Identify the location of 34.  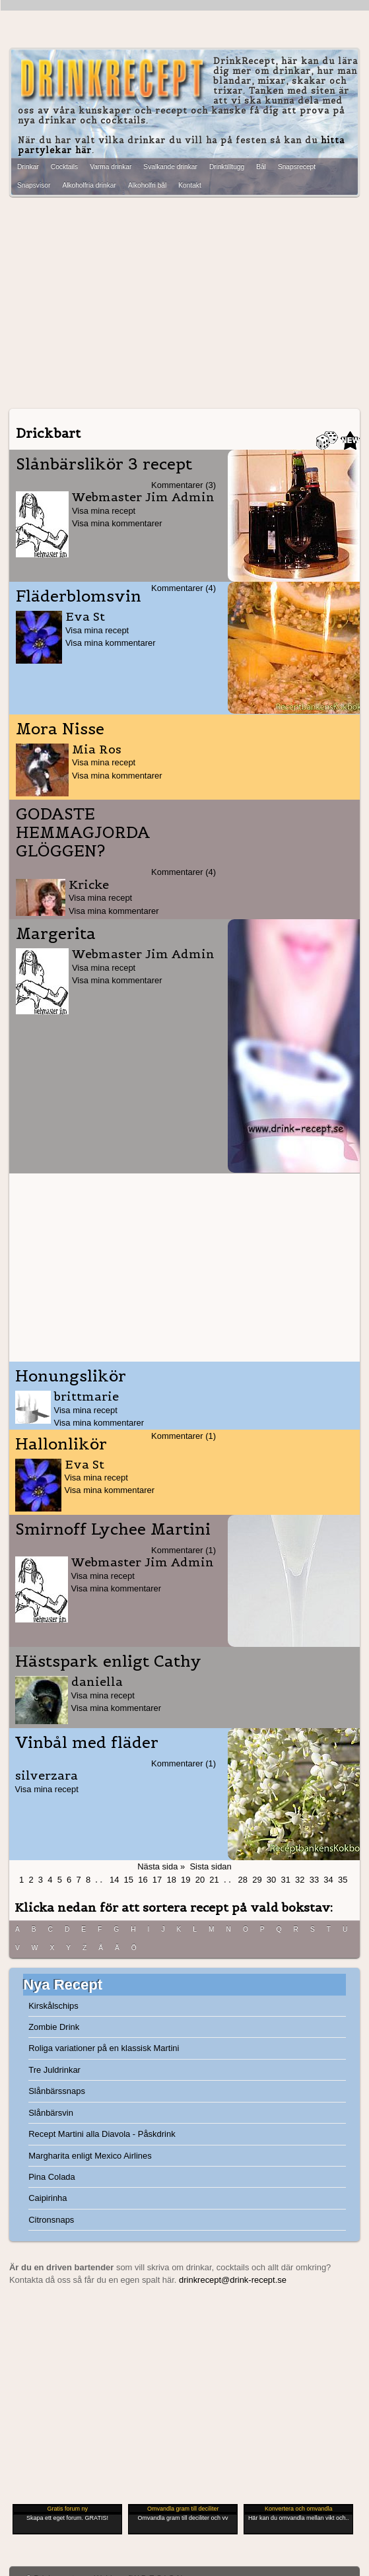
(328, 1880).